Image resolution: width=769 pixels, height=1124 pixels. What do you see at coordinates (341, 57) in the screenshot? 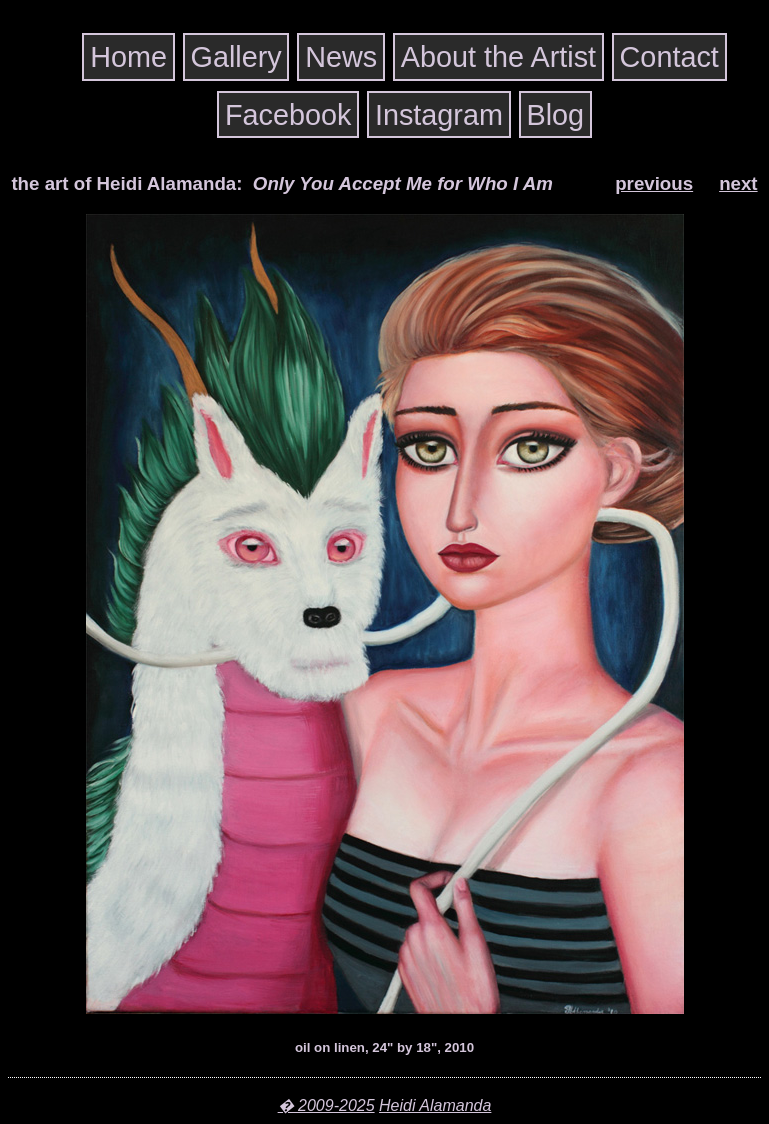
I see `News` at bounding box center [341, 57].